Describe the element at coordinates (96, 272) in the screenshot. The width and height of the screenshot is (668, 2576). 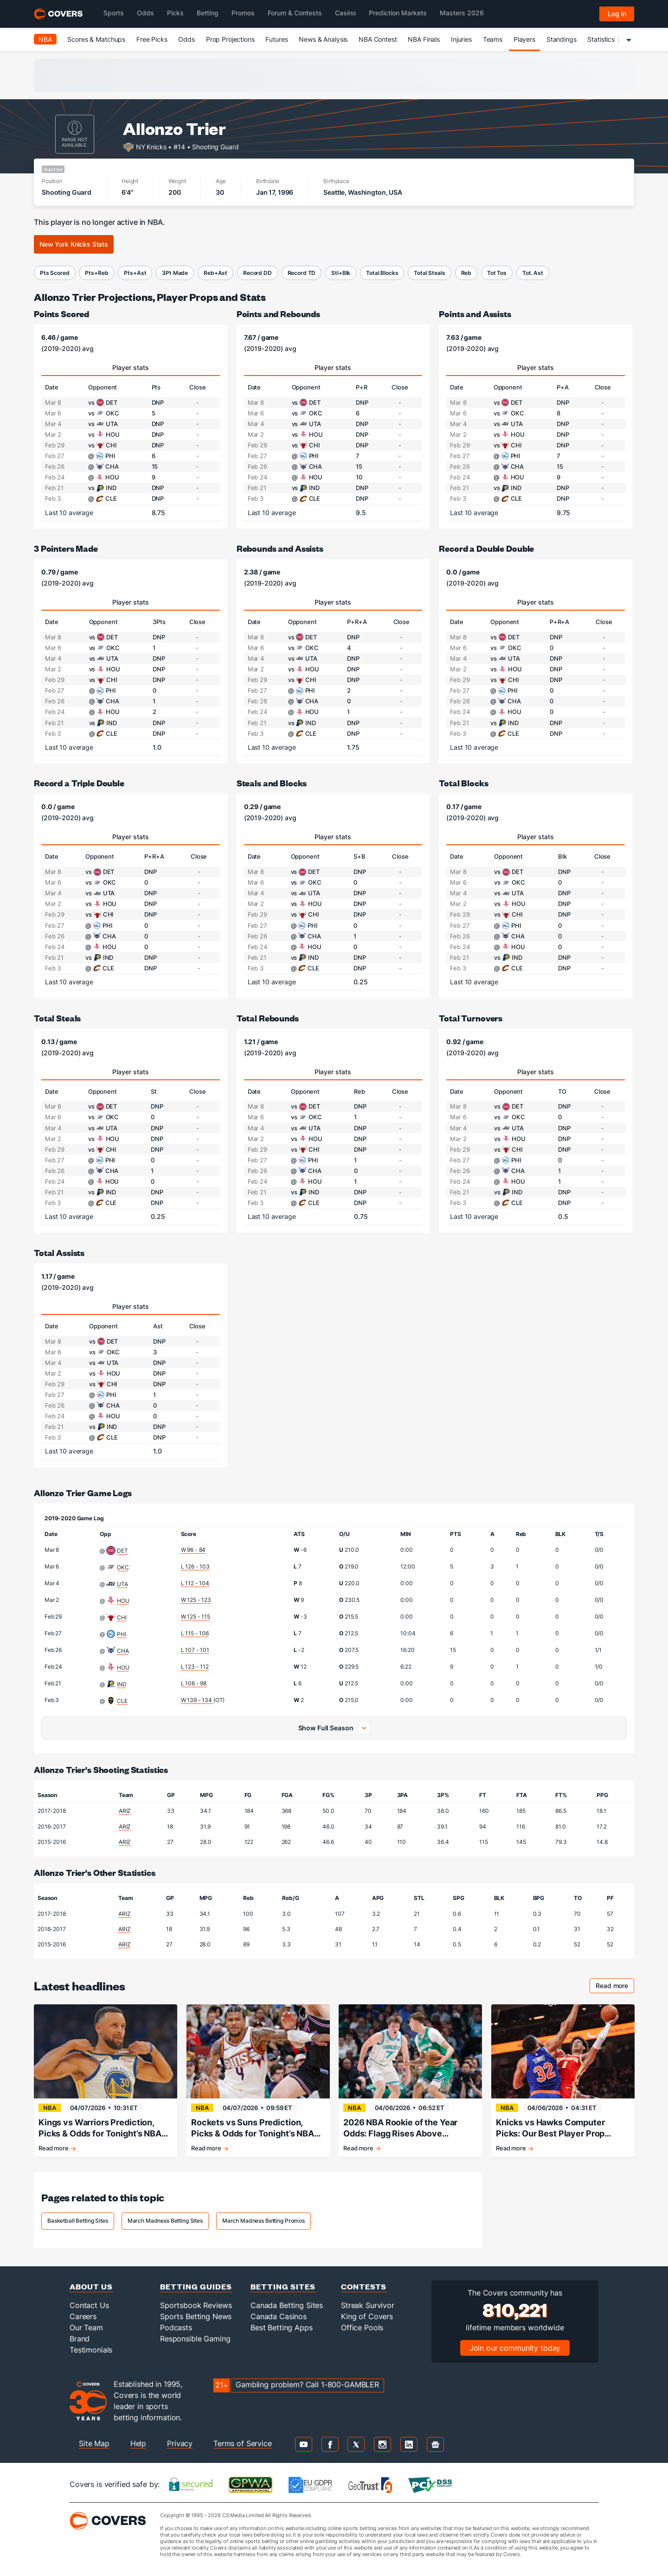
I see `Pts+Reb` at that location.